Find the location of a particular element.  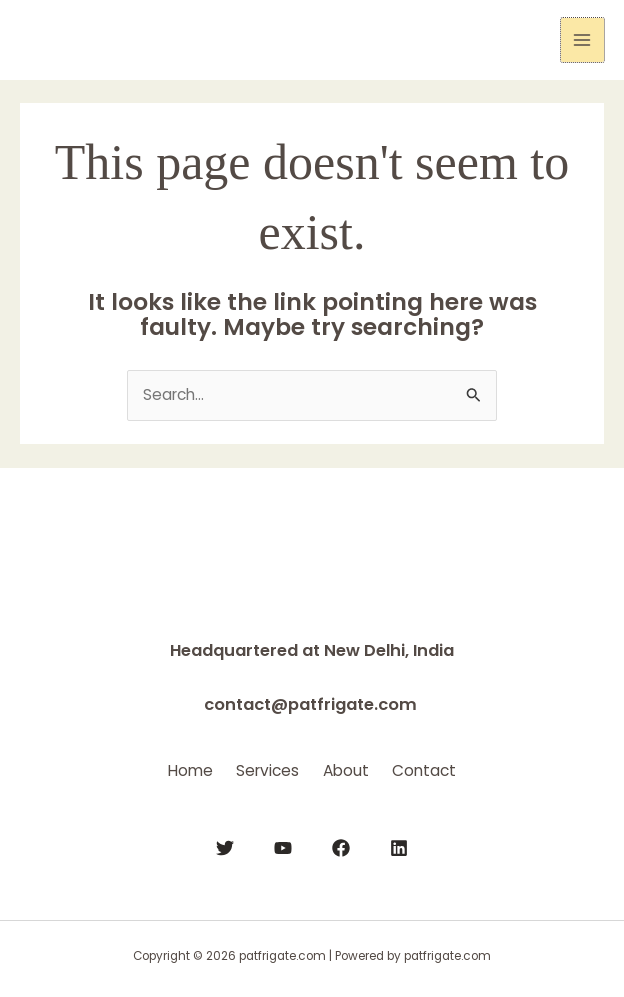

[Linkedin] is located at coordinates (399, 844).